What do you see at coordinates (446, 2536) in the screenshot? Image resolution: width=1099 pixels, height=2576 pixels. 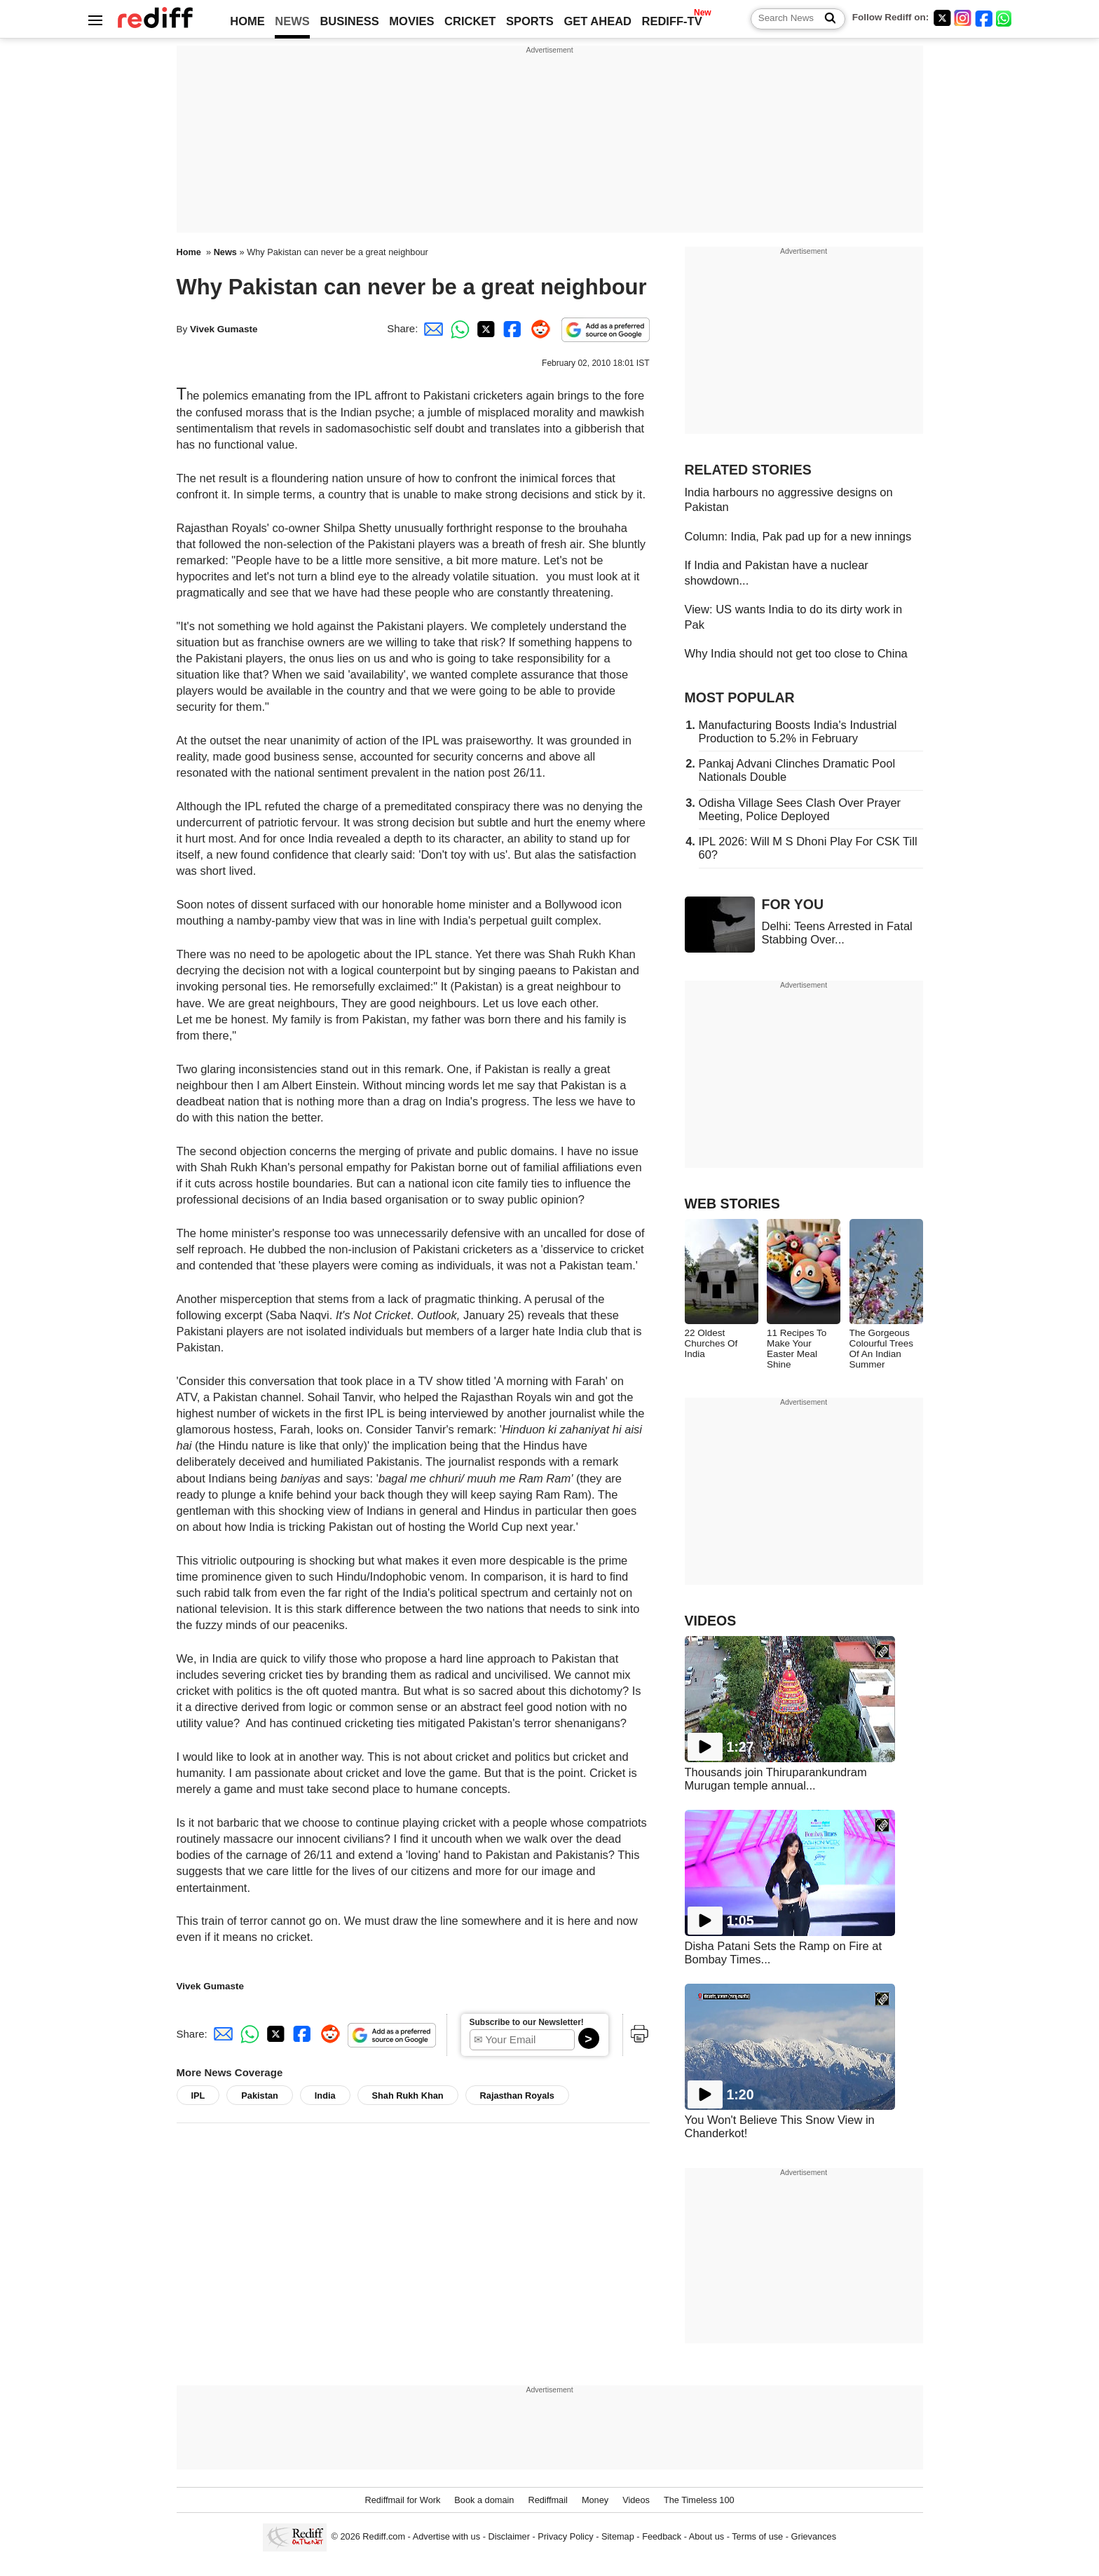 I see `Advertise with us` at bounding box center [446, 2536].